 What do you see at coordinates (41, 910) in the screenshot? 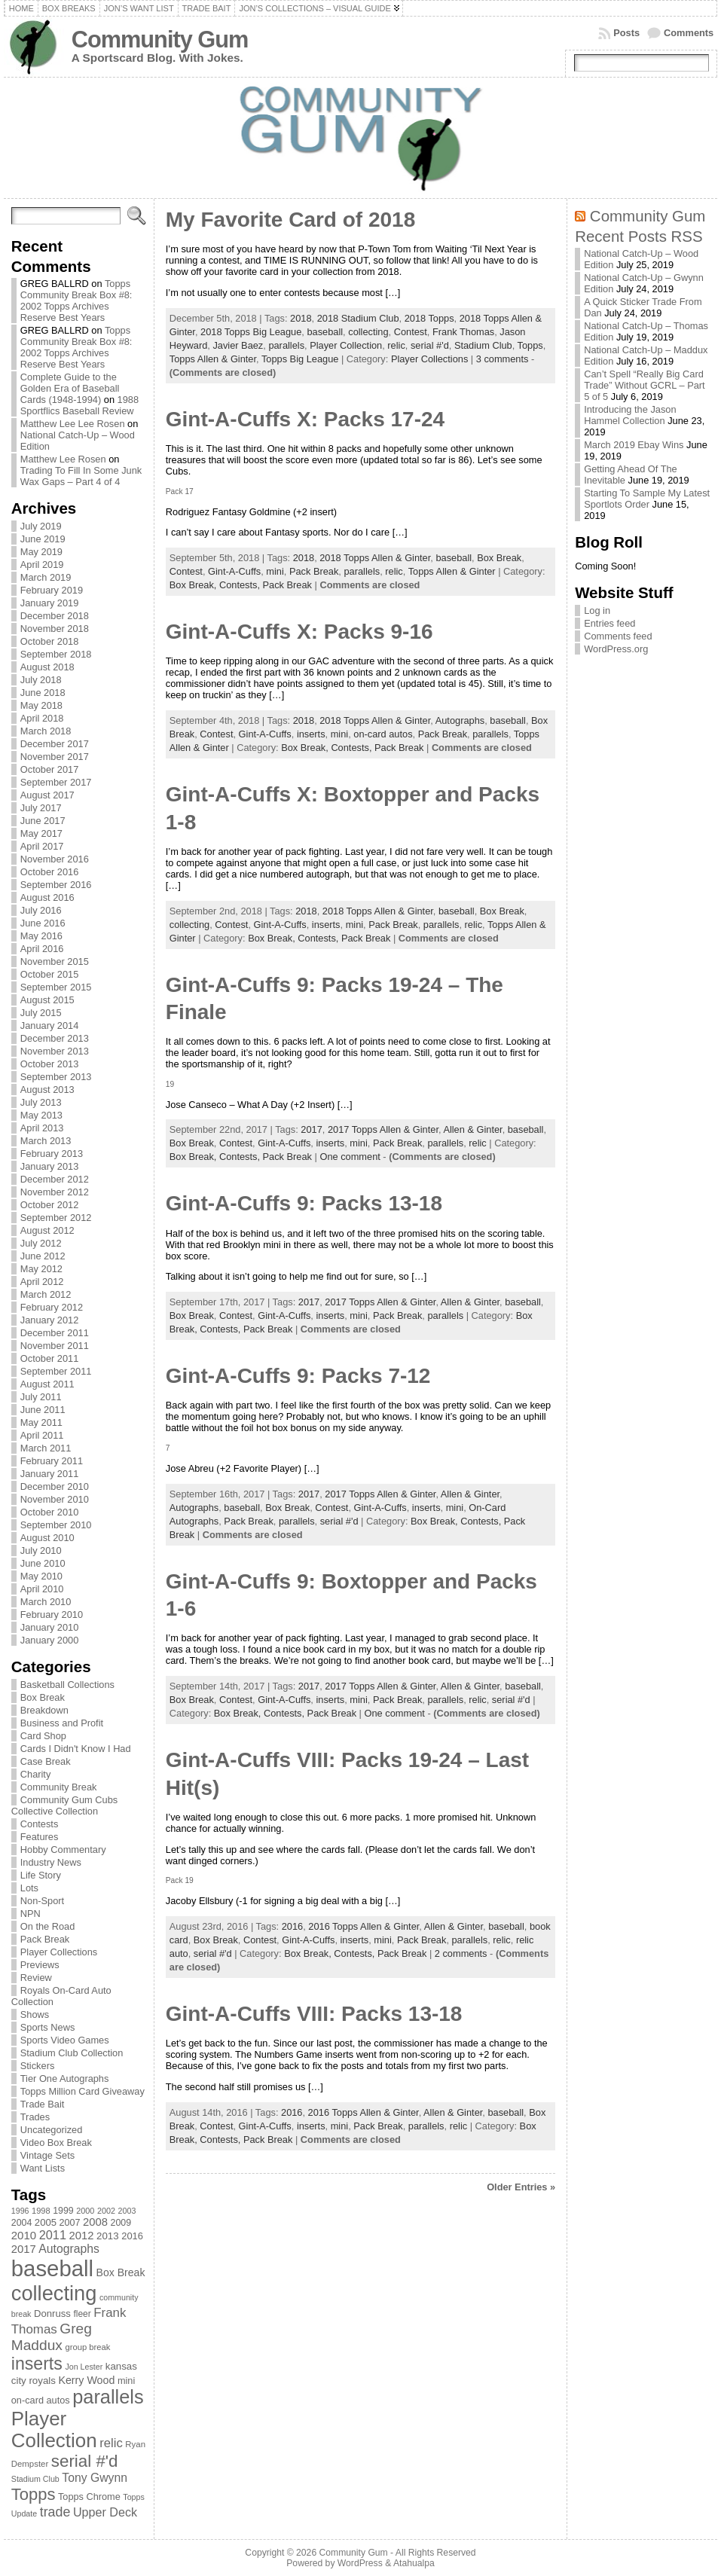
I see `July 2016` at bounding box center [41, 910].